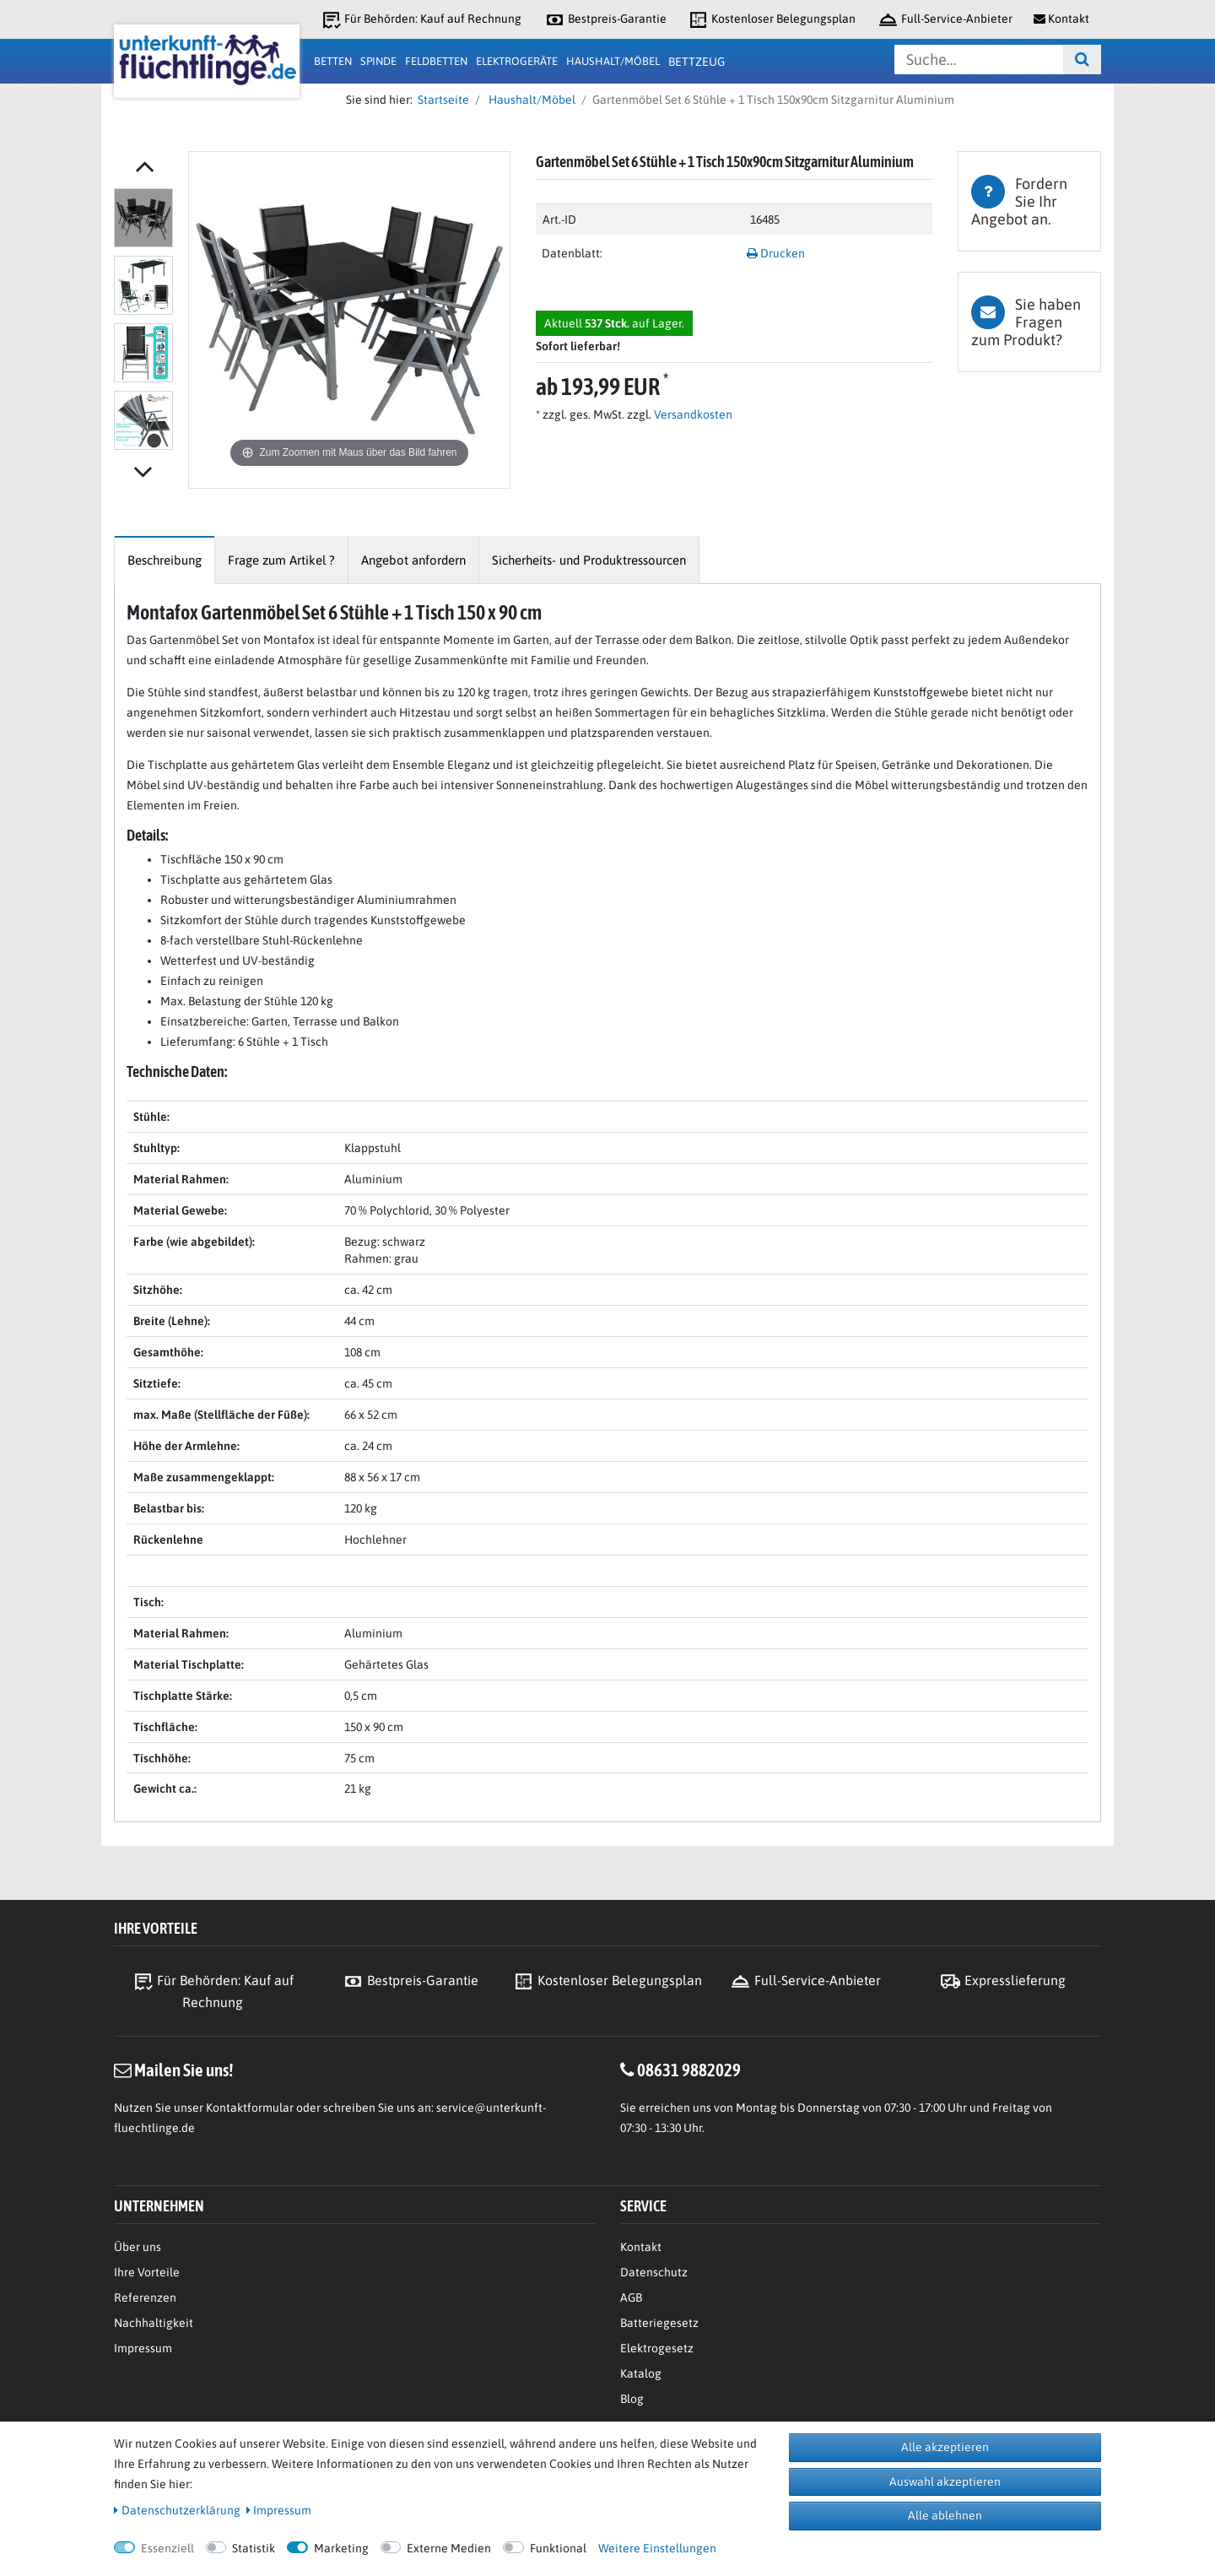 The image size is (1215, 2576). I want to click on Datenschutz, so click(654, 2272).